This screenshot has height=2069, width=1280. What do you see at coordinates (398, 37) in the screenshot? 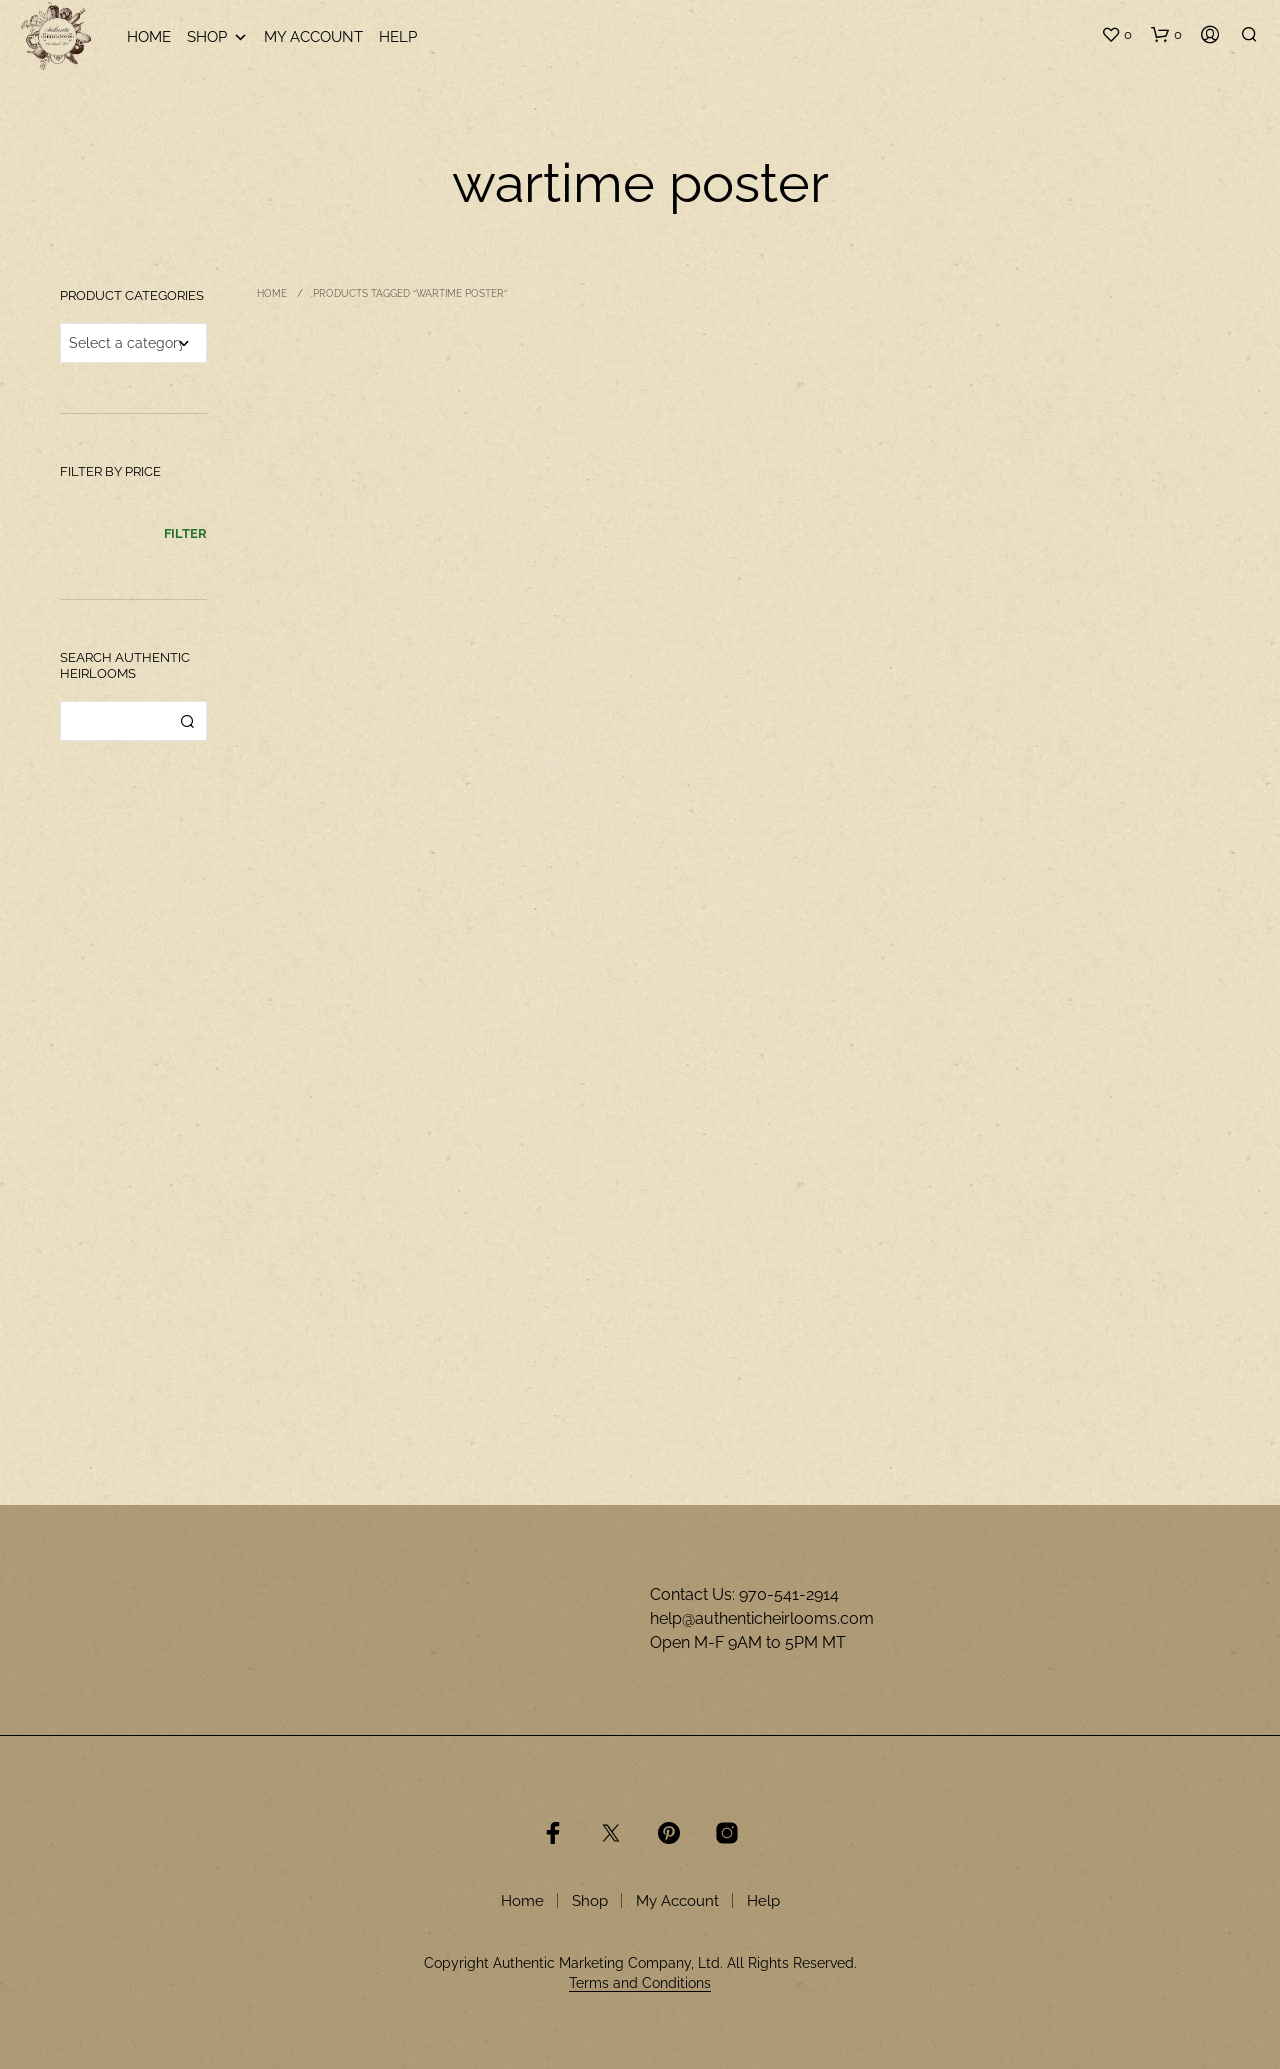
I see `Help` at bounding box center [398, 37].